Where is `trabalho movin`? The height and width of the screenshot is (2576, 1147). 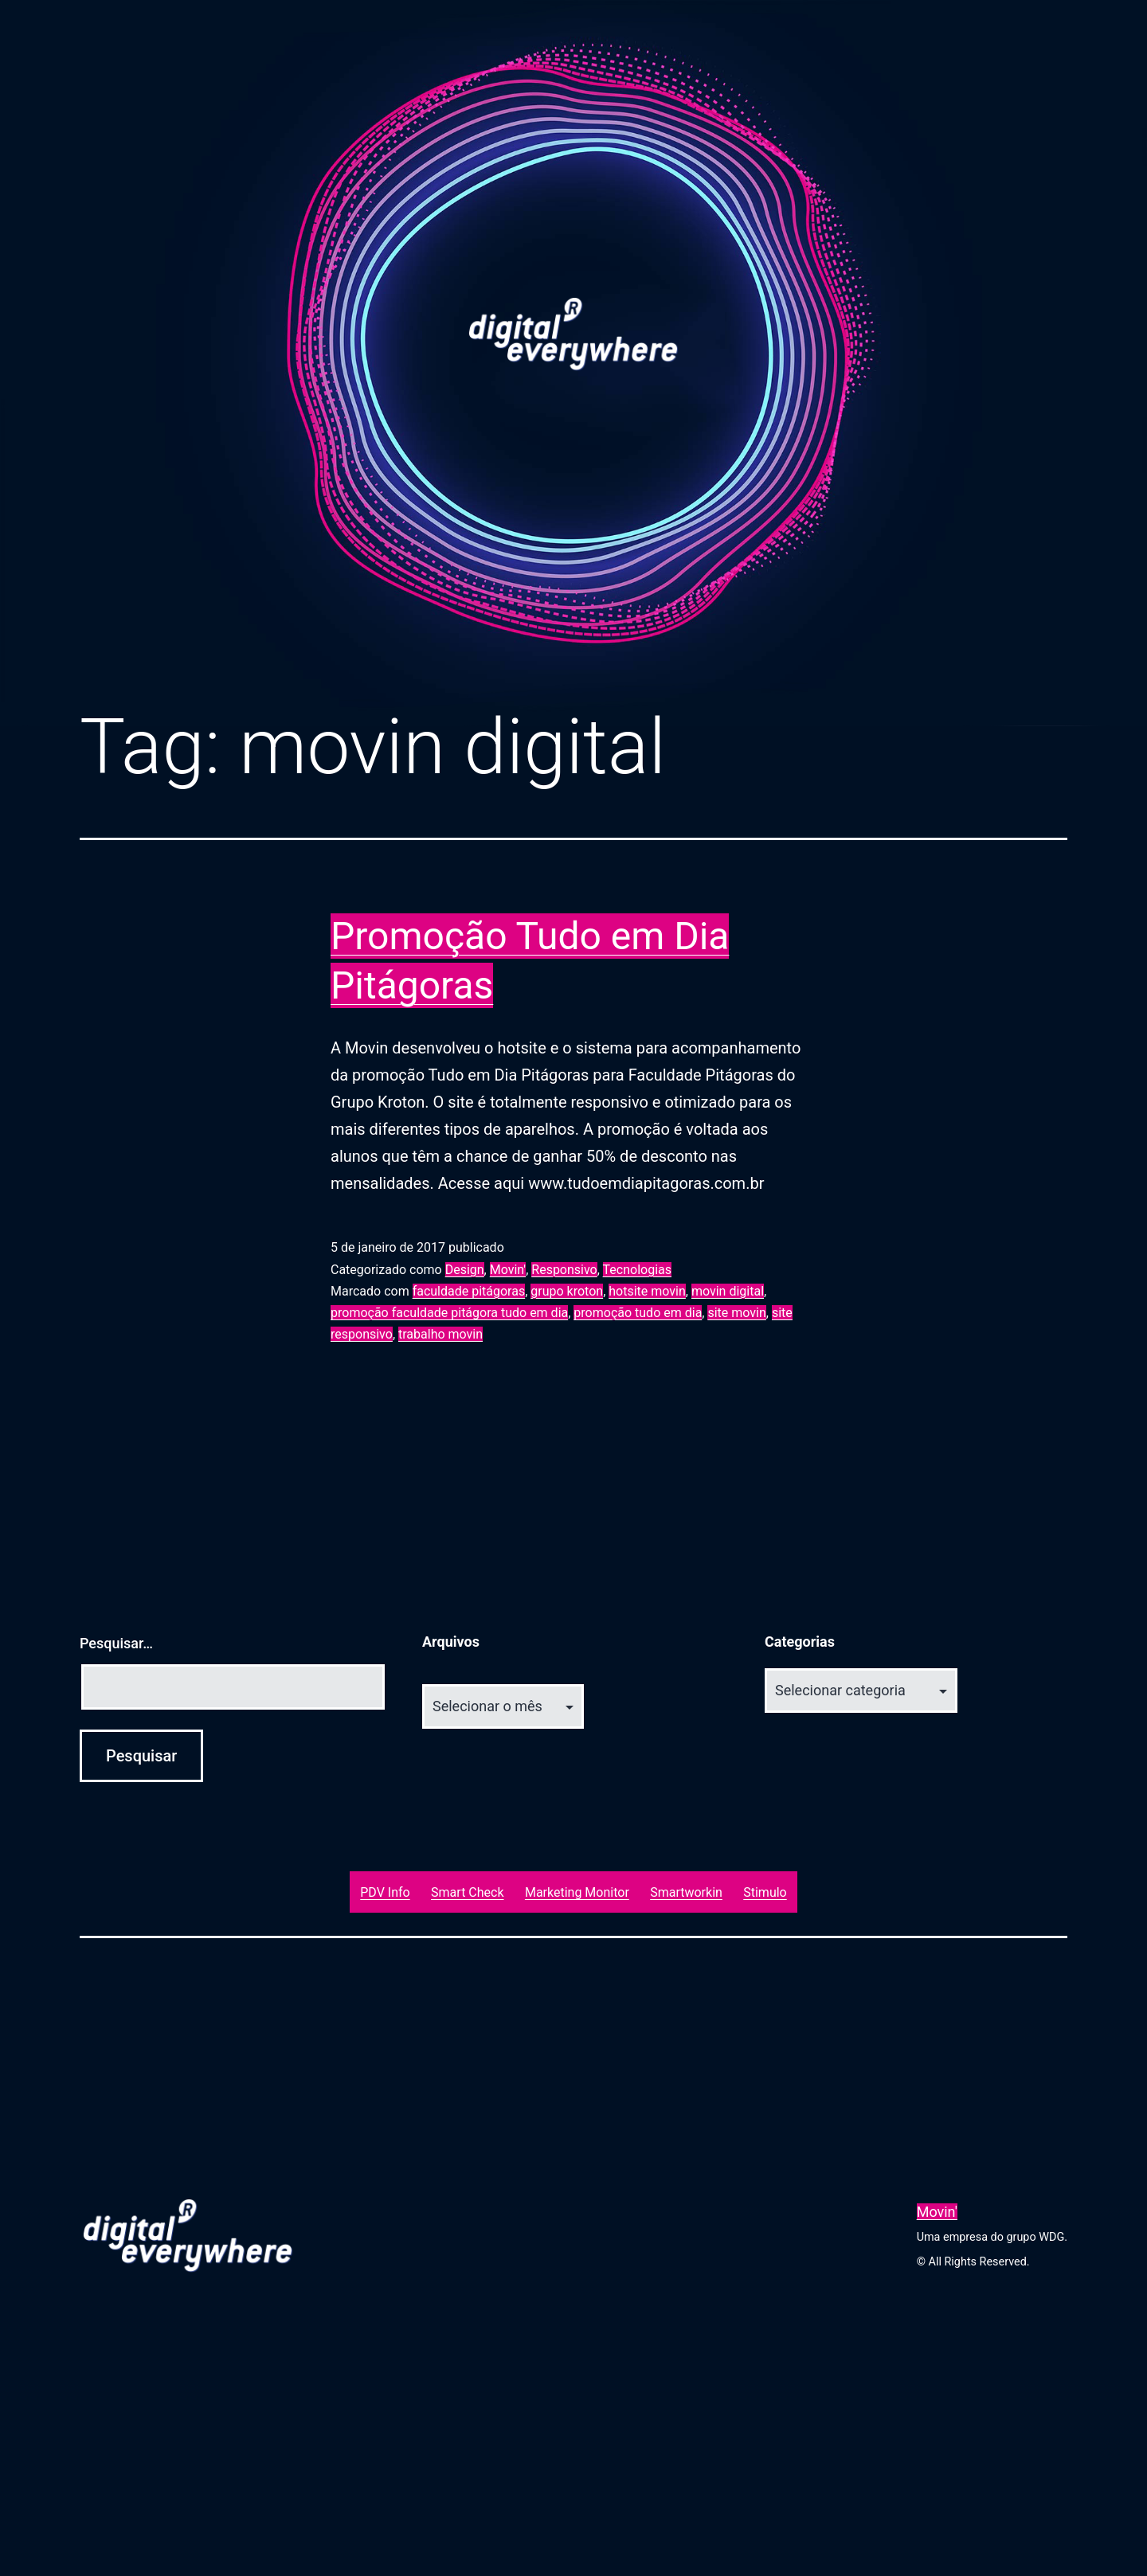
trabalho movin is located at coordinates (440, 1334).